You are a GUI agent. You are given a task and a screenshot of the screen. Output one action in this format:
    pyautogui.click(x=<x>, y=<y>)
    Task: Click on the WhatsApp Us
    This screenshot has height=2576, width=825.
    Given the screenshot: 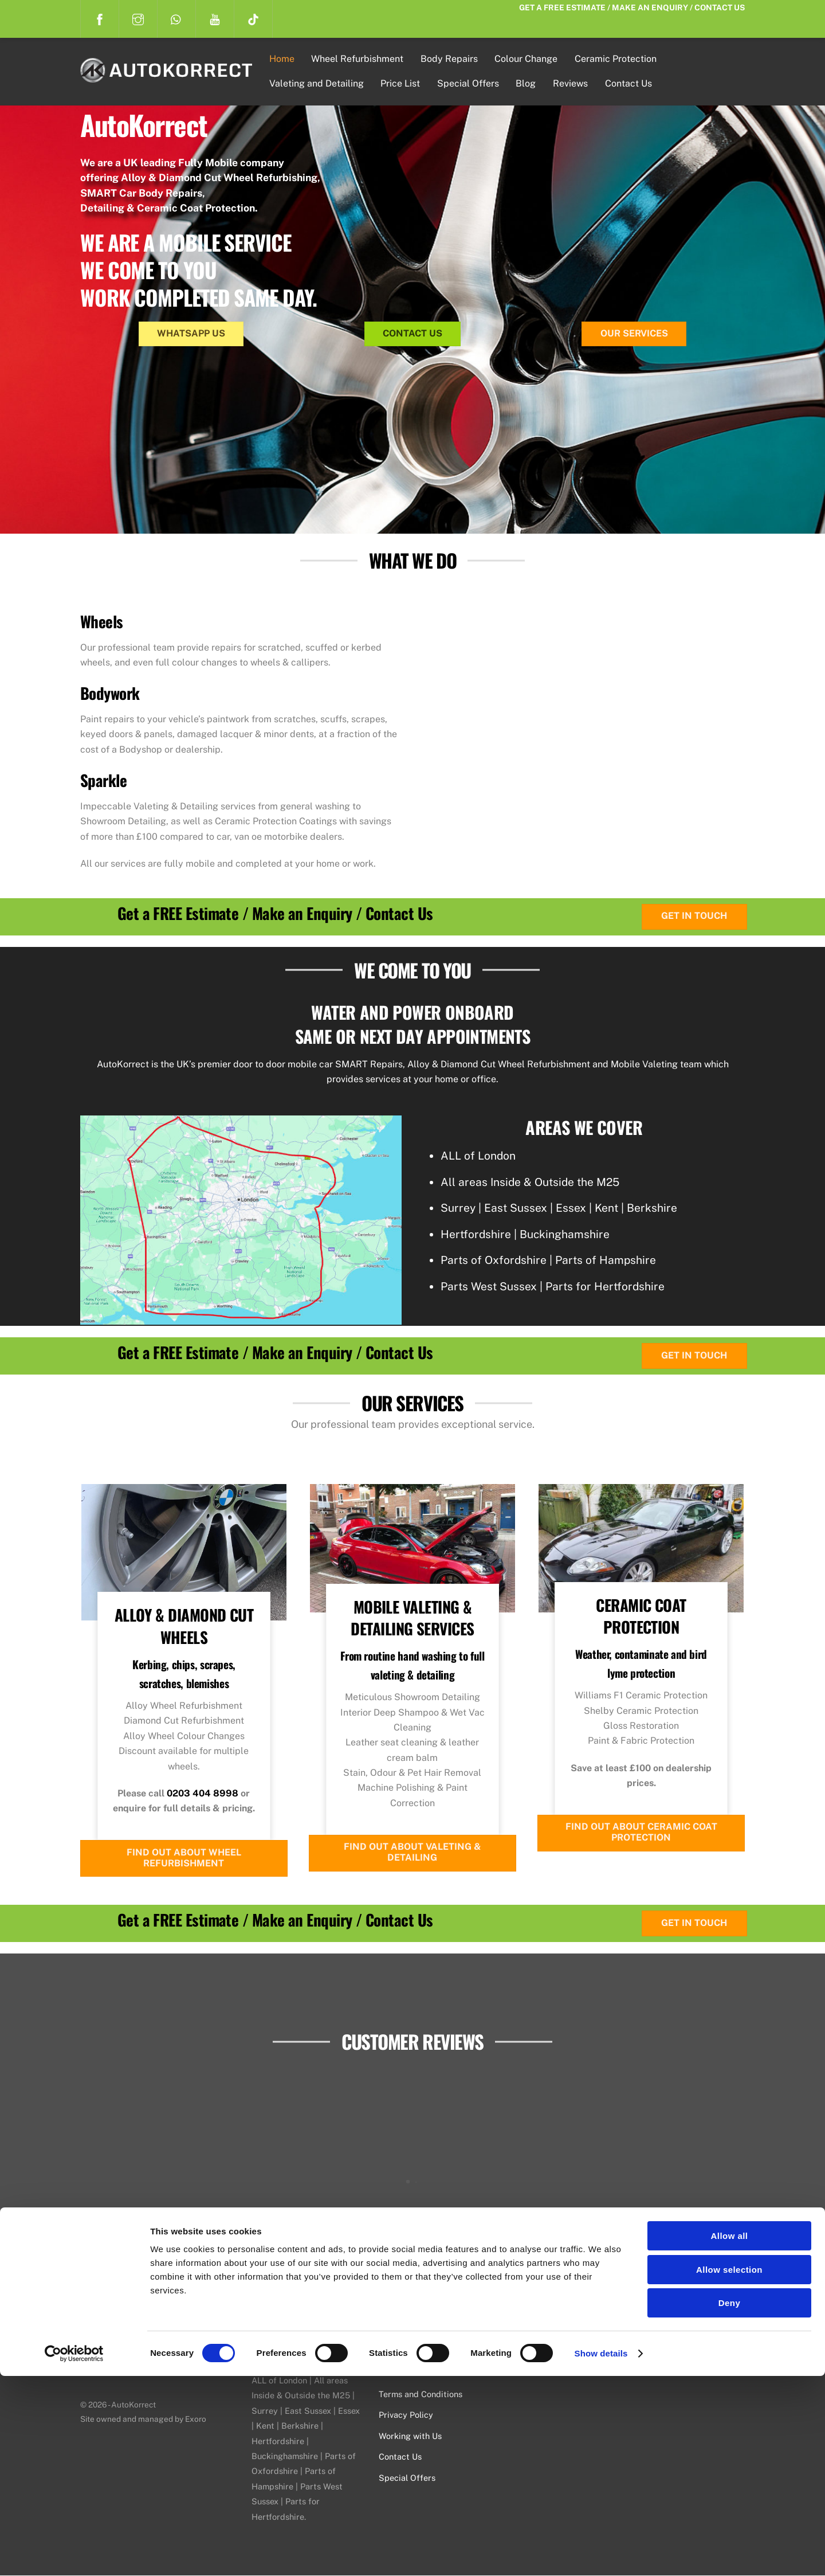 What is the action you would take?
    pyautogui.click(x=191, y=333)
    